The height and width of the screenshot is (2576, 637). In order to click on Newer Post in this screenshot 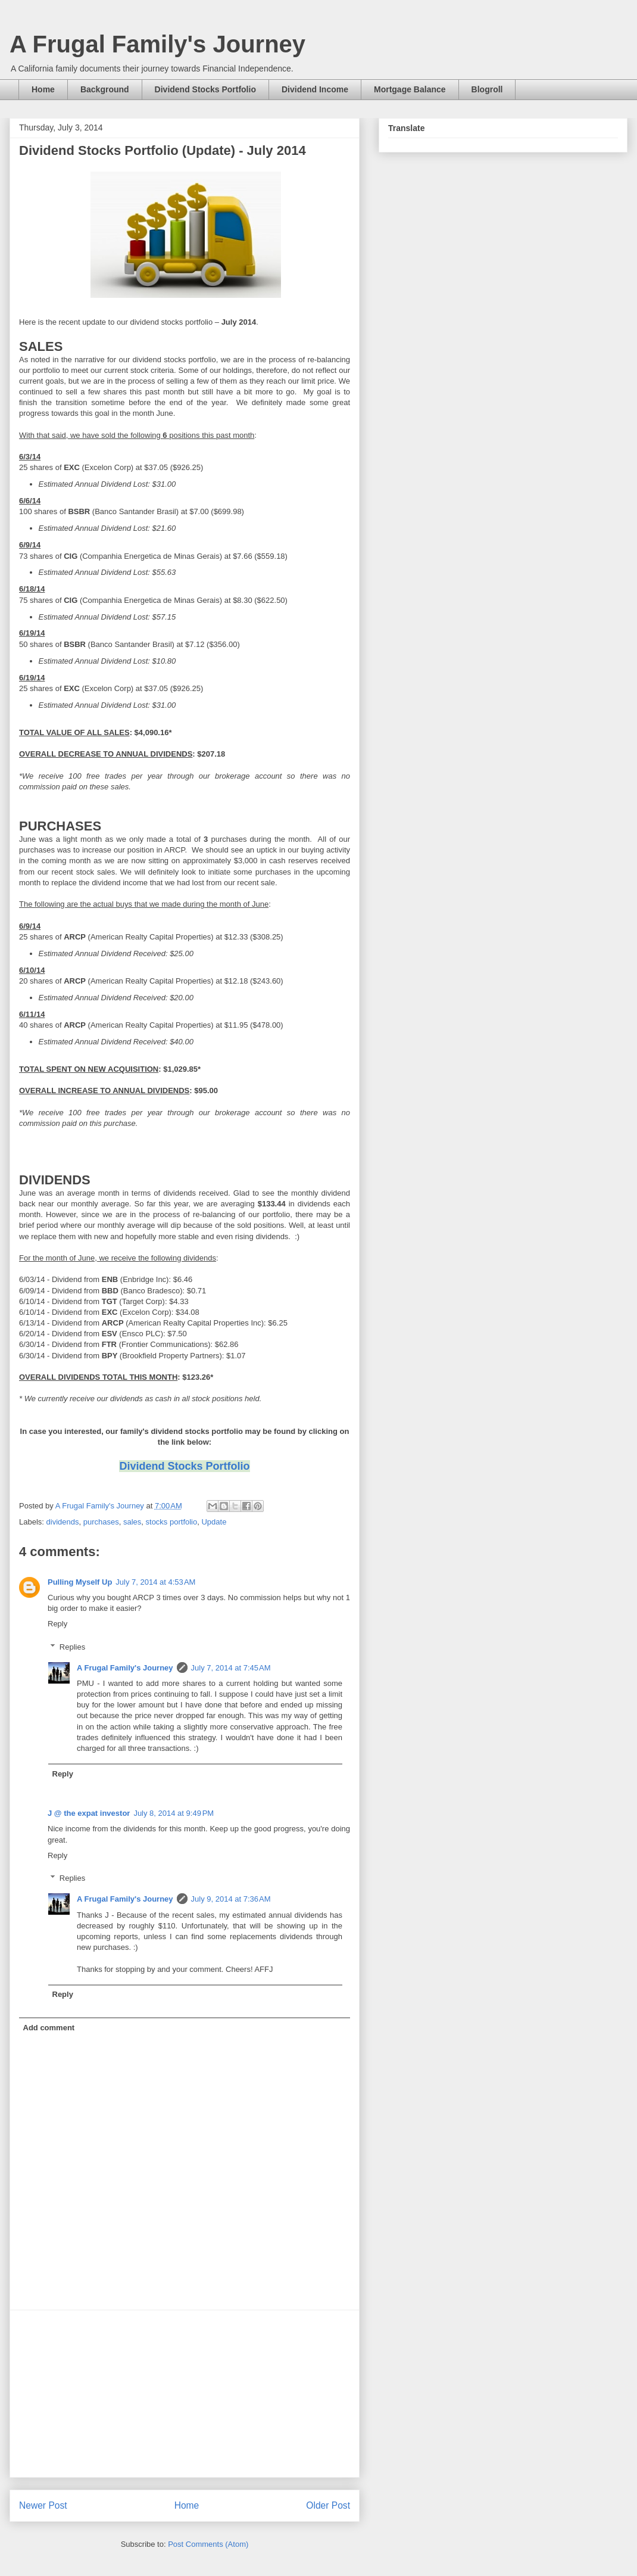, I will do `click(43, 2505)`.